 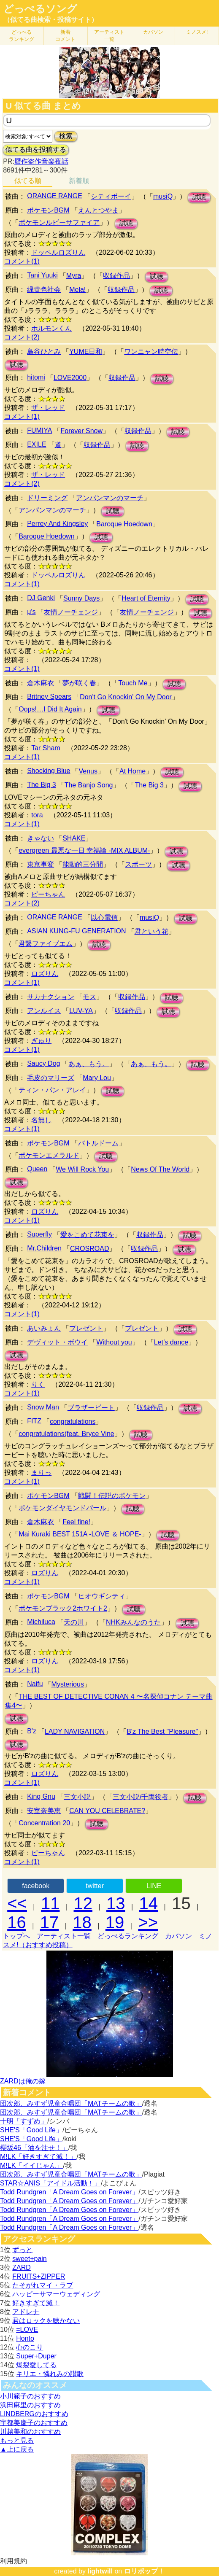 I want to click on 18, so click(x=82, y=1922).